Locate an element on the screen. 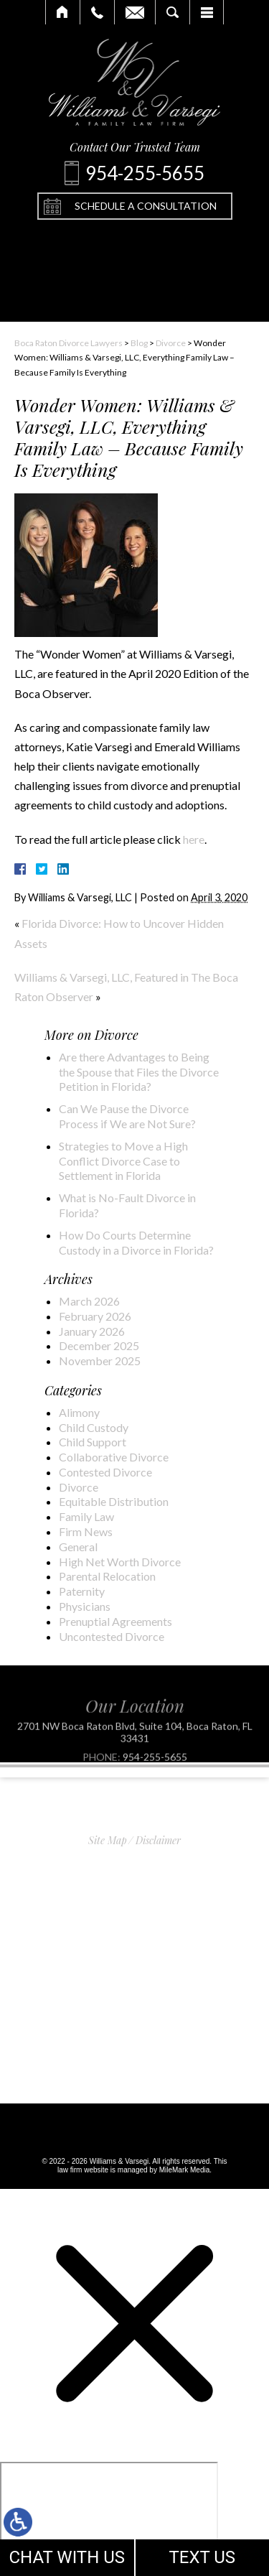  </div> is located at coordinates (109, 2517).